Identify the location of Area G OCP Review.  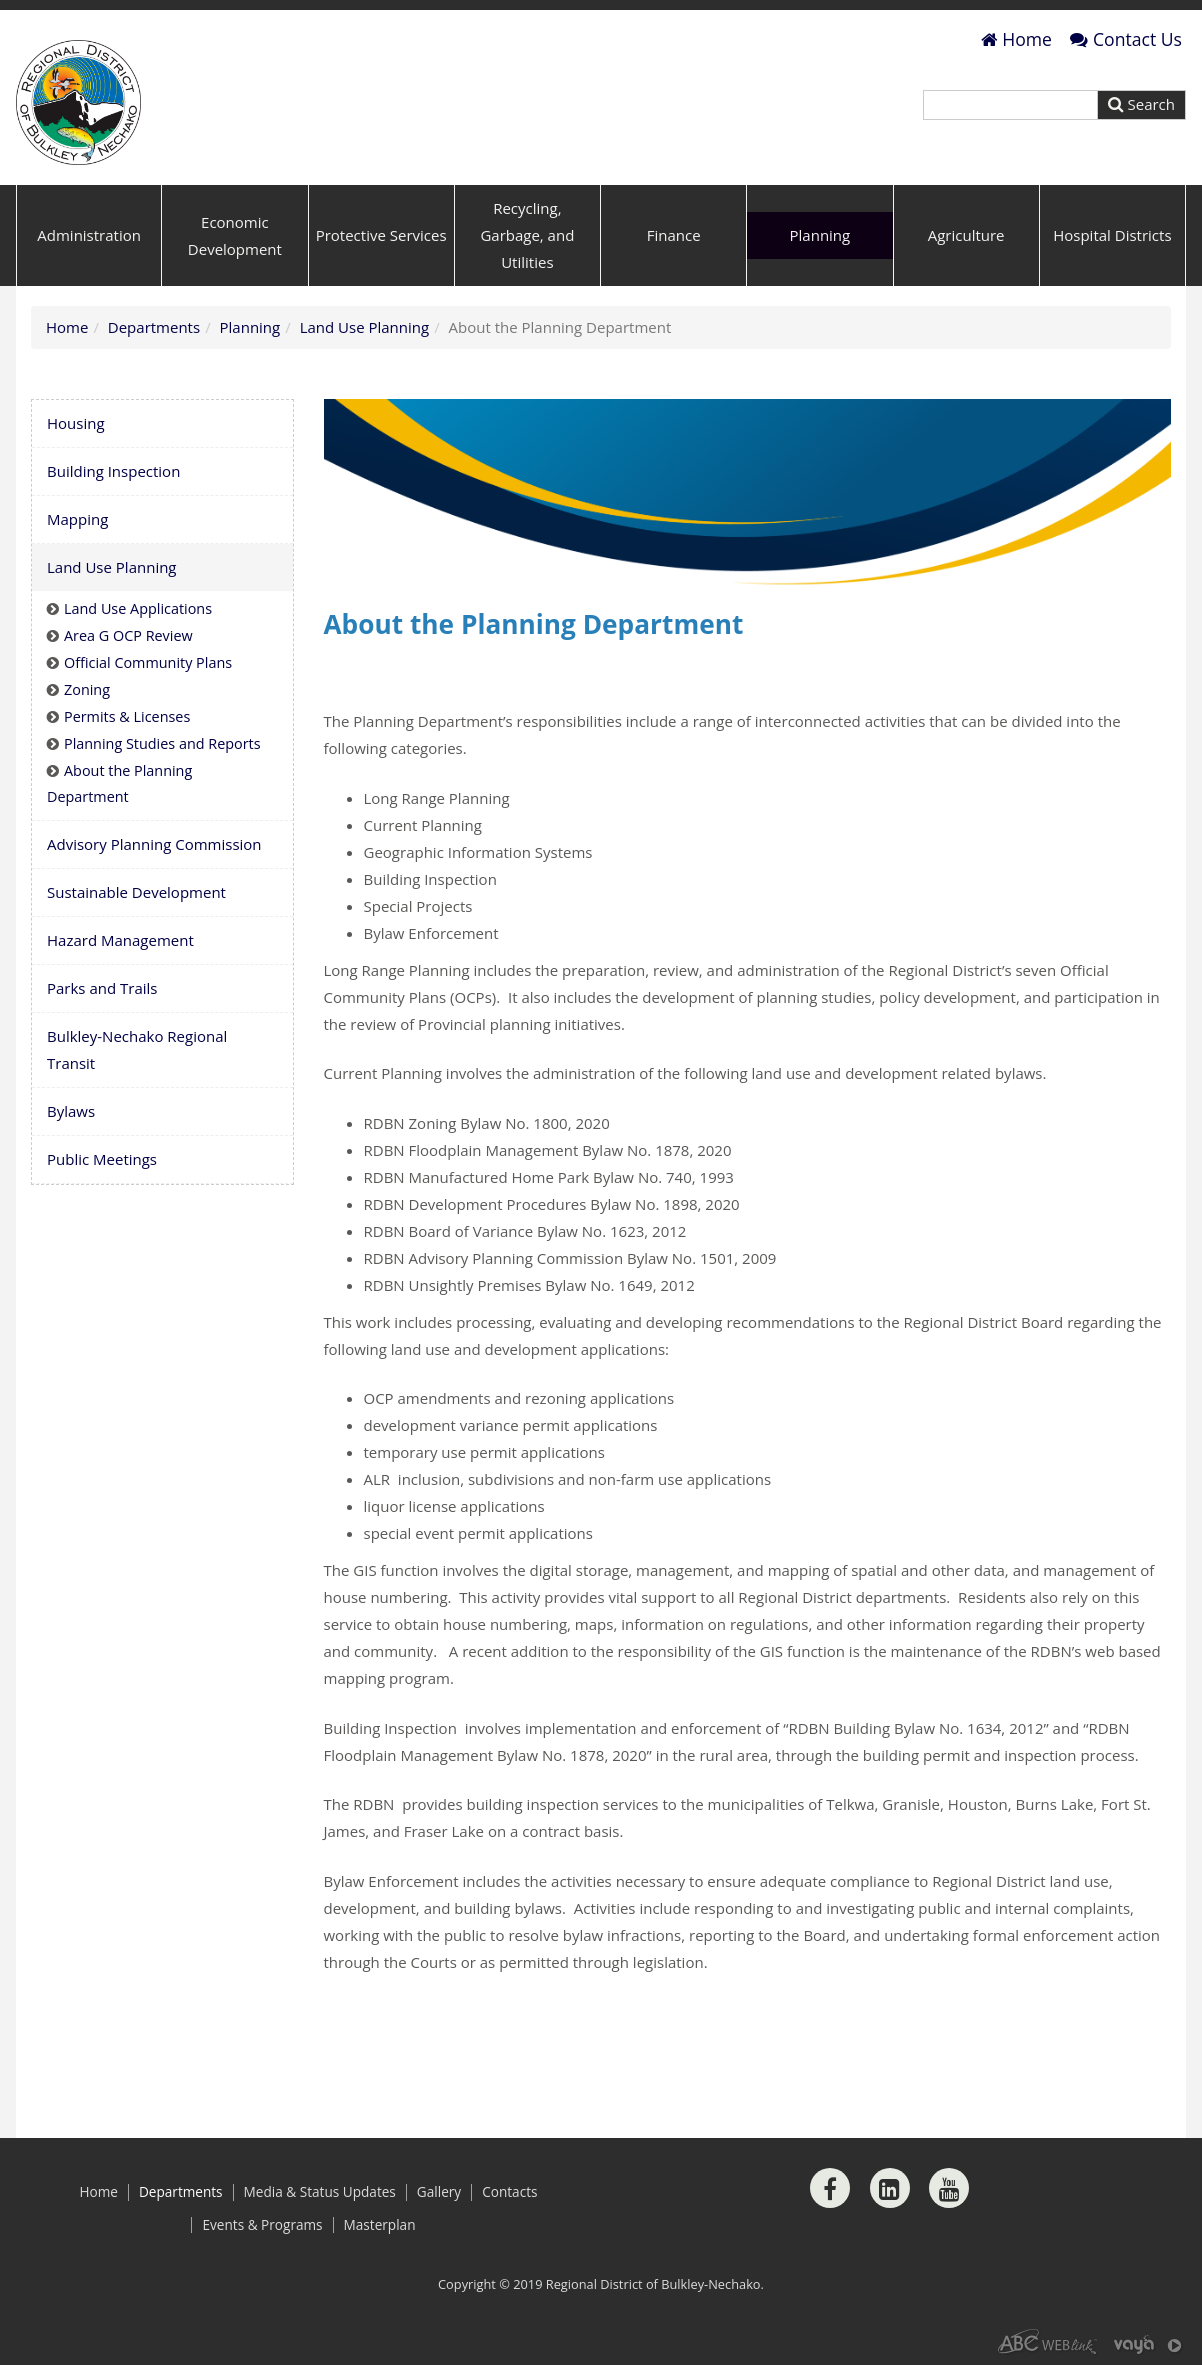
(128, 635).